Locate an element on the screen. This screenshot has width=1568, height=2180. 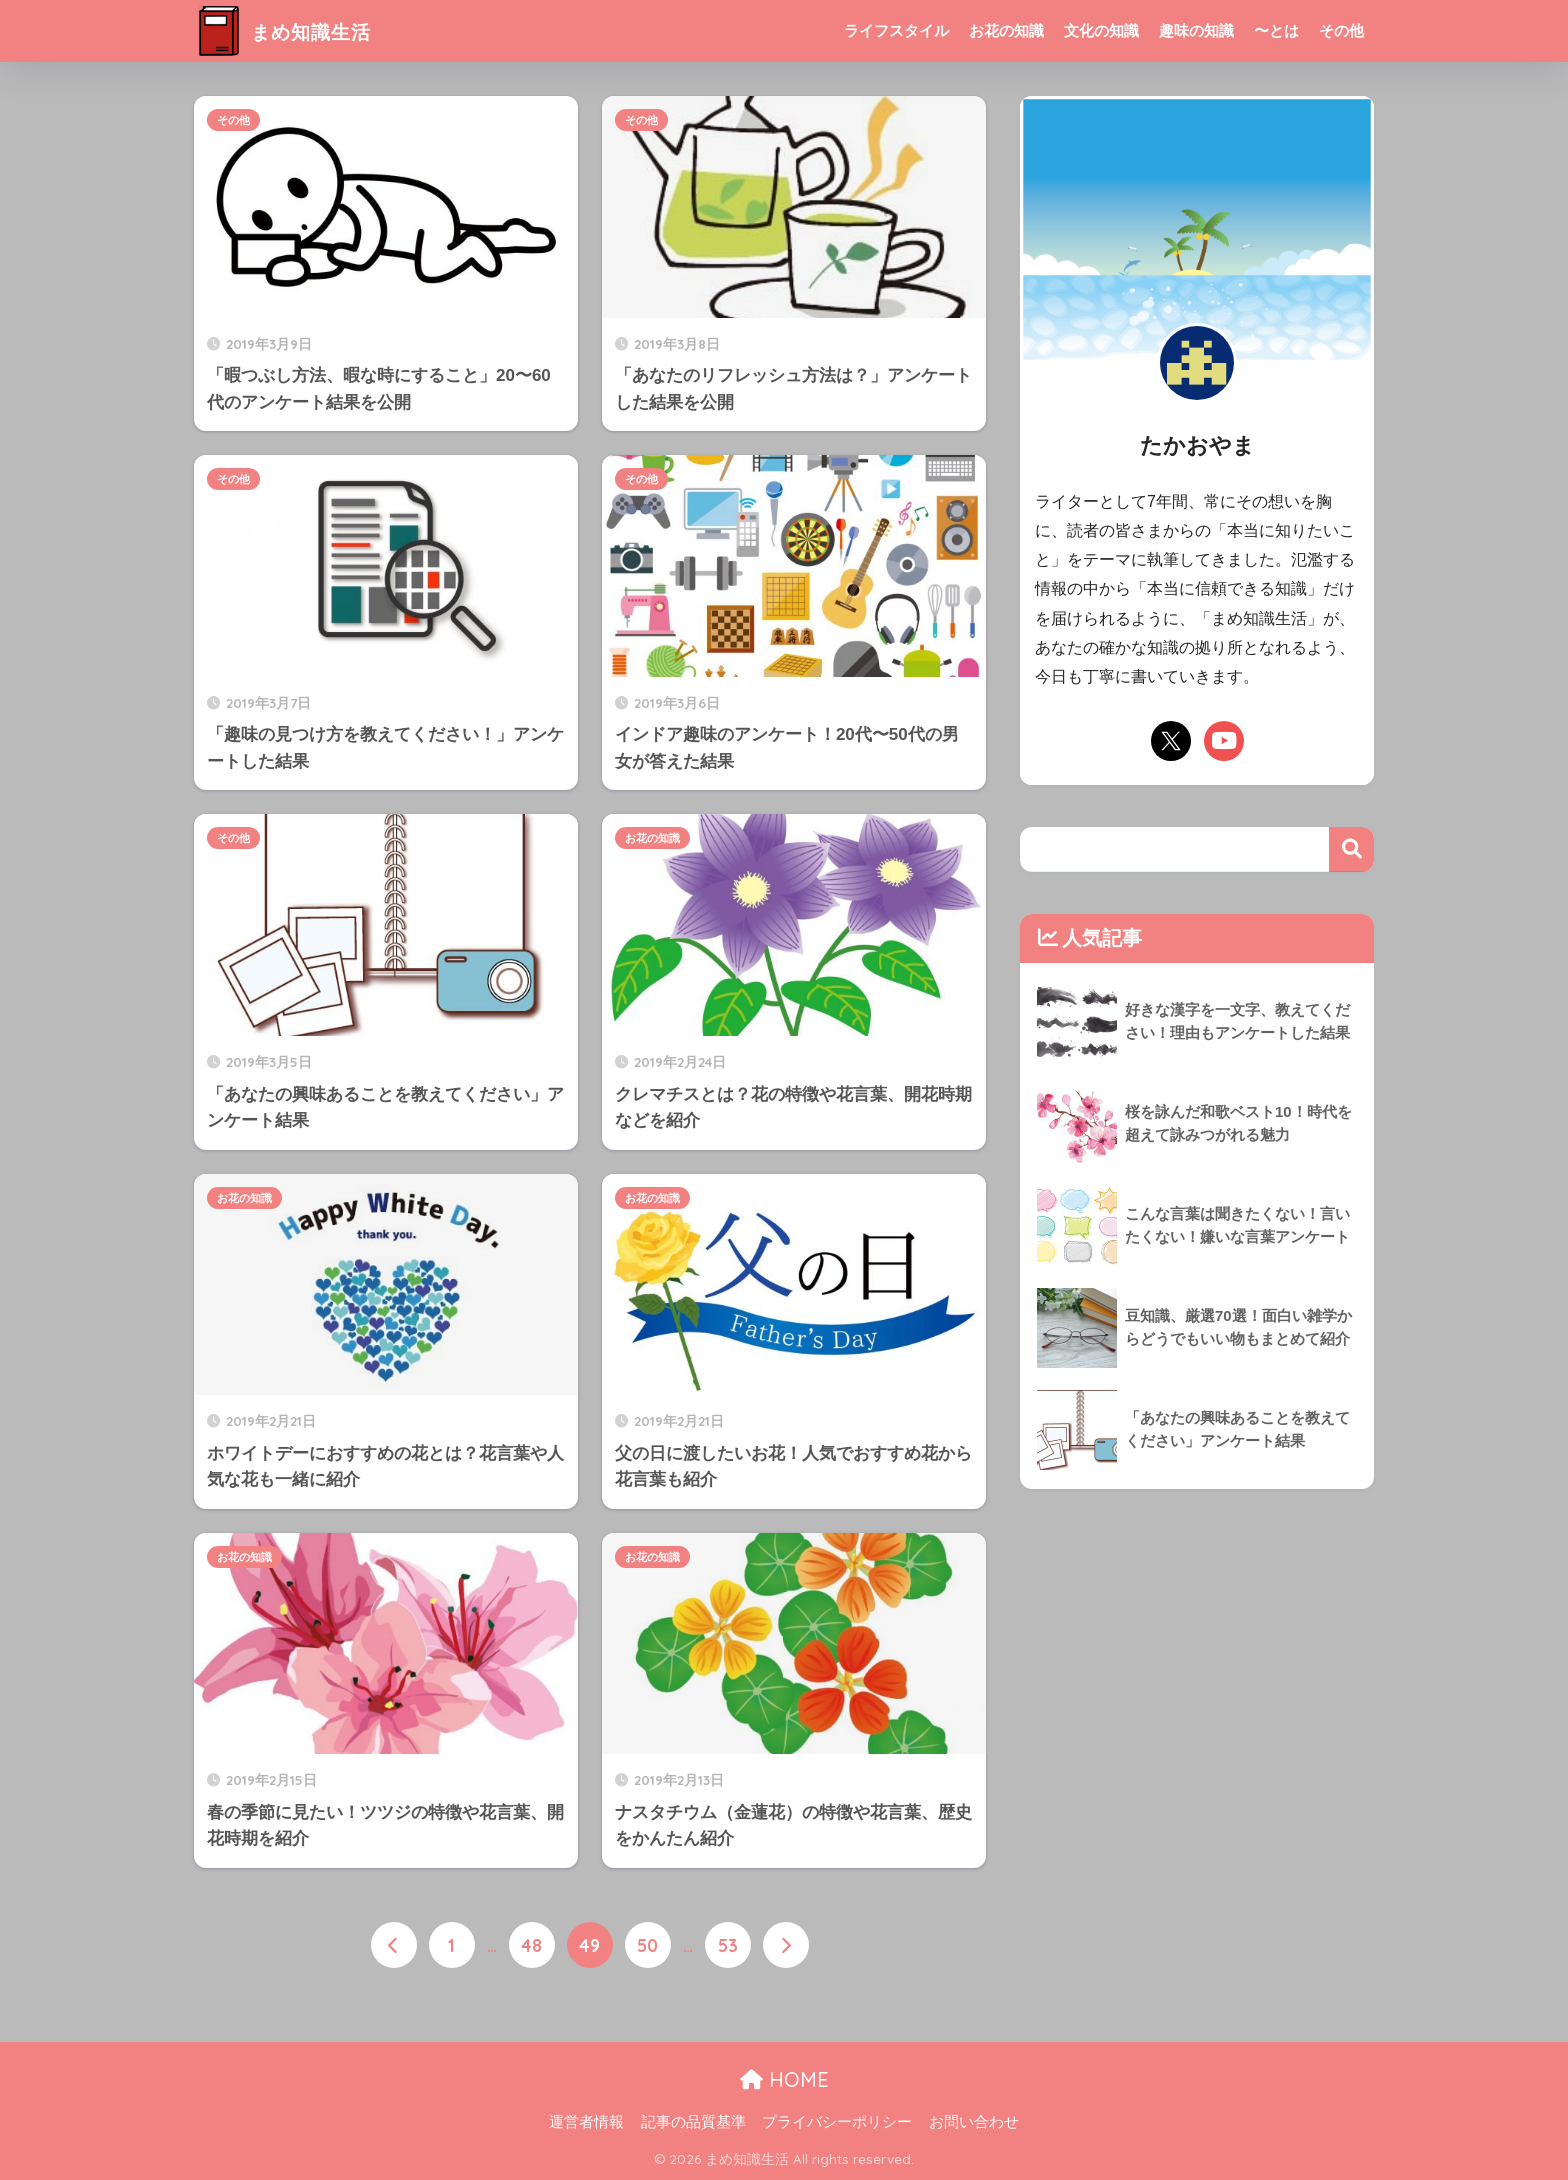
HOME is located at coordinates (784, 2078).